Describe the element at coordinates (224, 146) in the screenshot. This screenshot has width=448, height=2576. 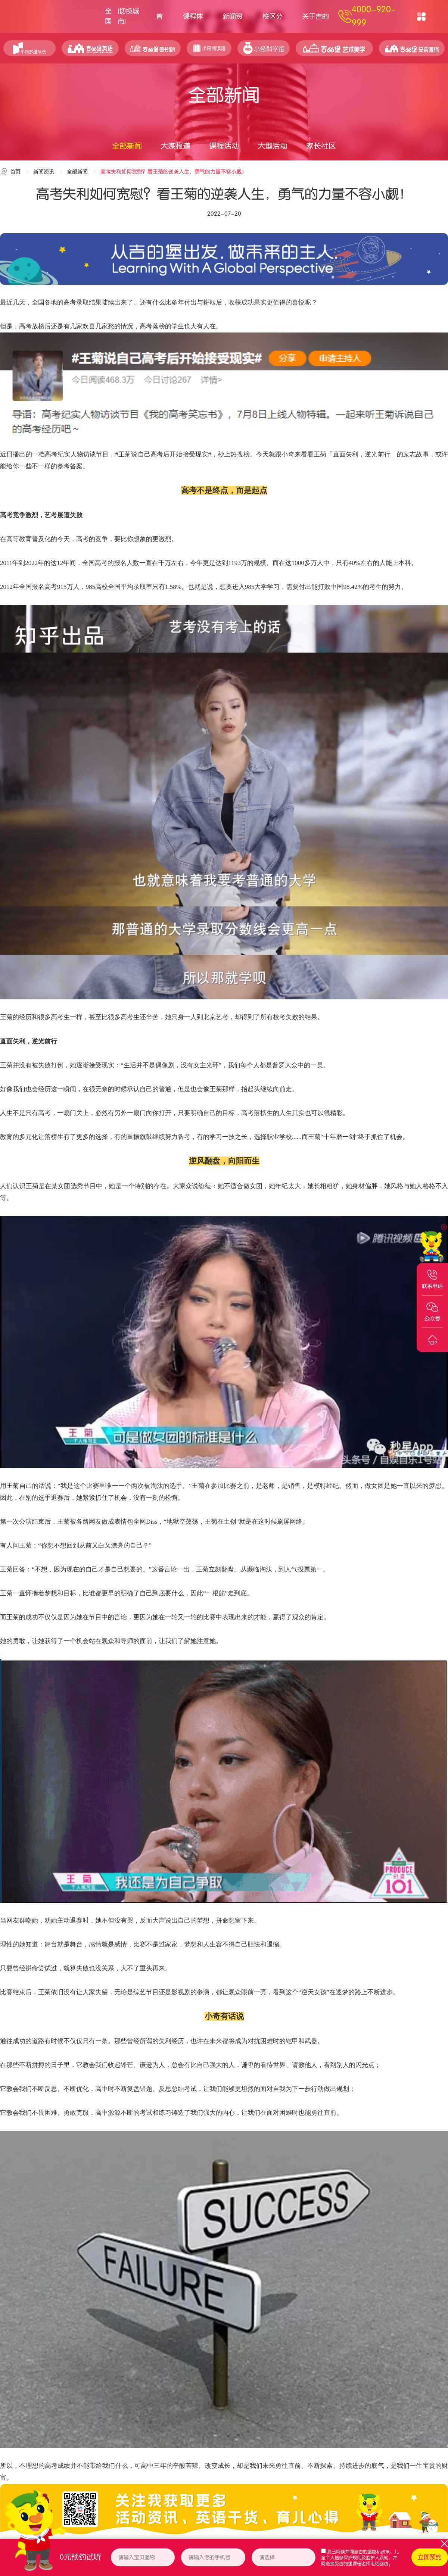
I see `课程活动` at that location.